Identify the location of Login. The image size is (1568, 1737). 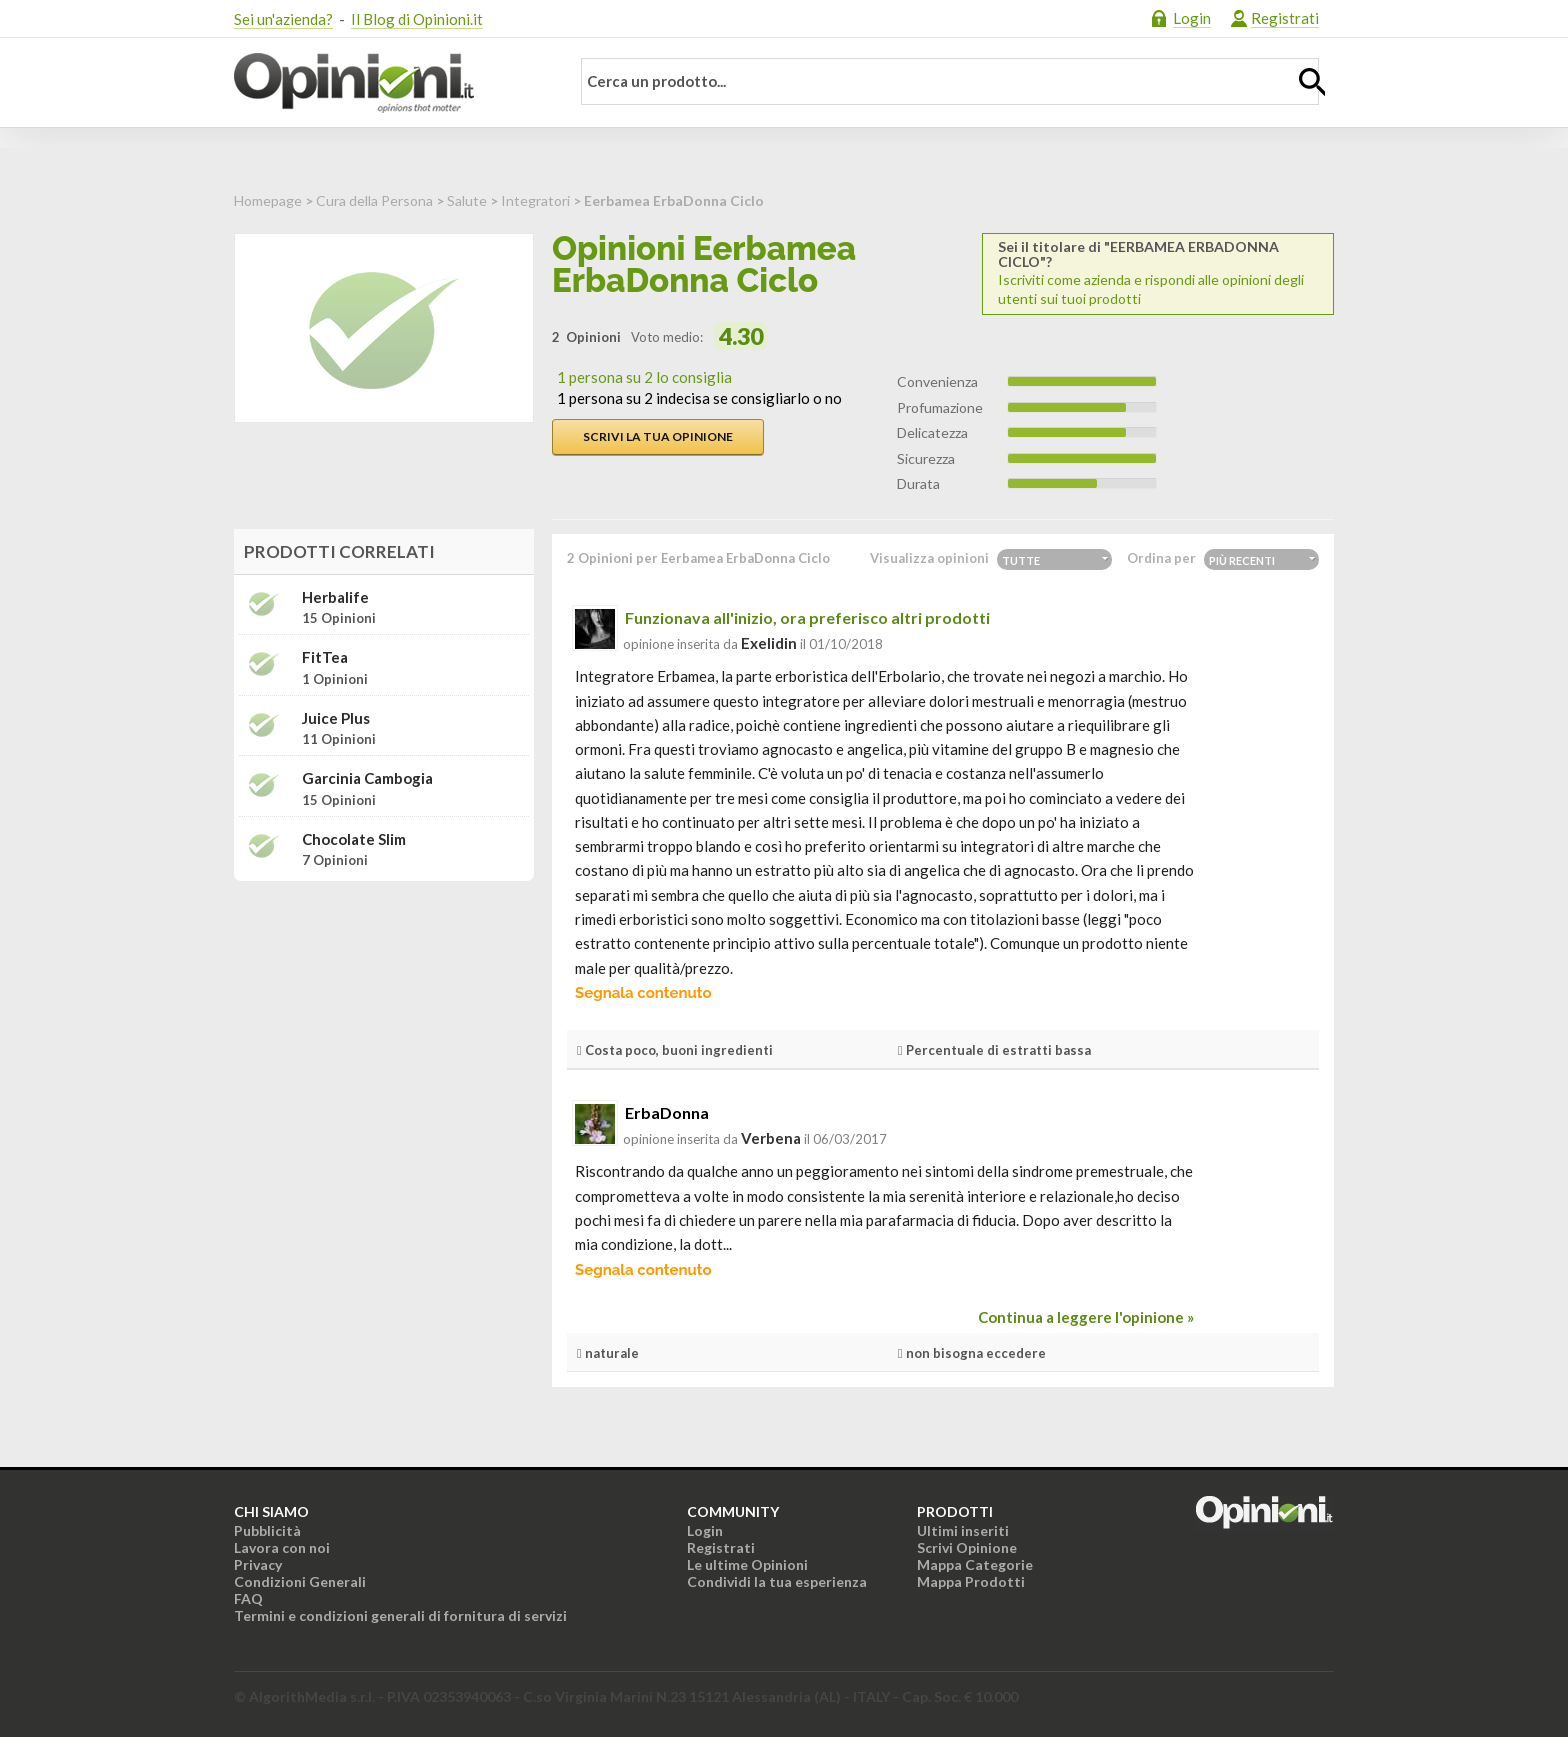
(1192, 18).